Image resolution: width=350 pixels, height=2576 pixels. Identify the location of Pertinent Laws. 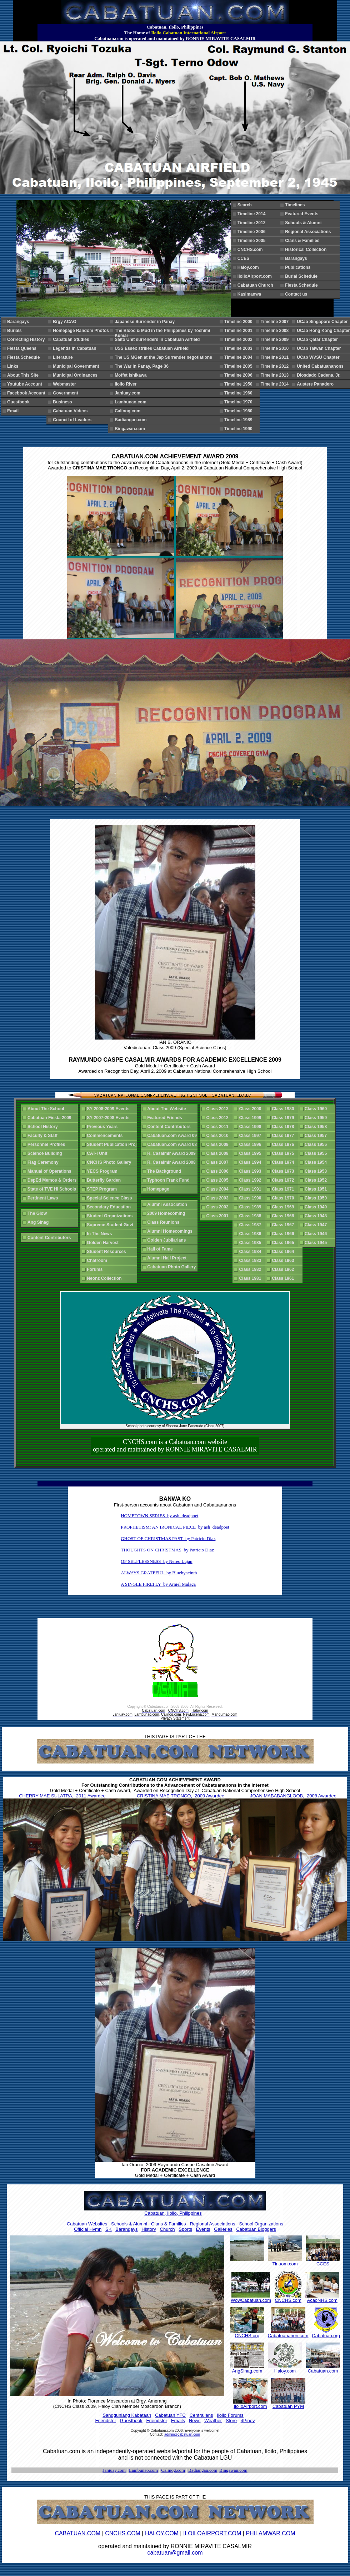
(44, 1198).